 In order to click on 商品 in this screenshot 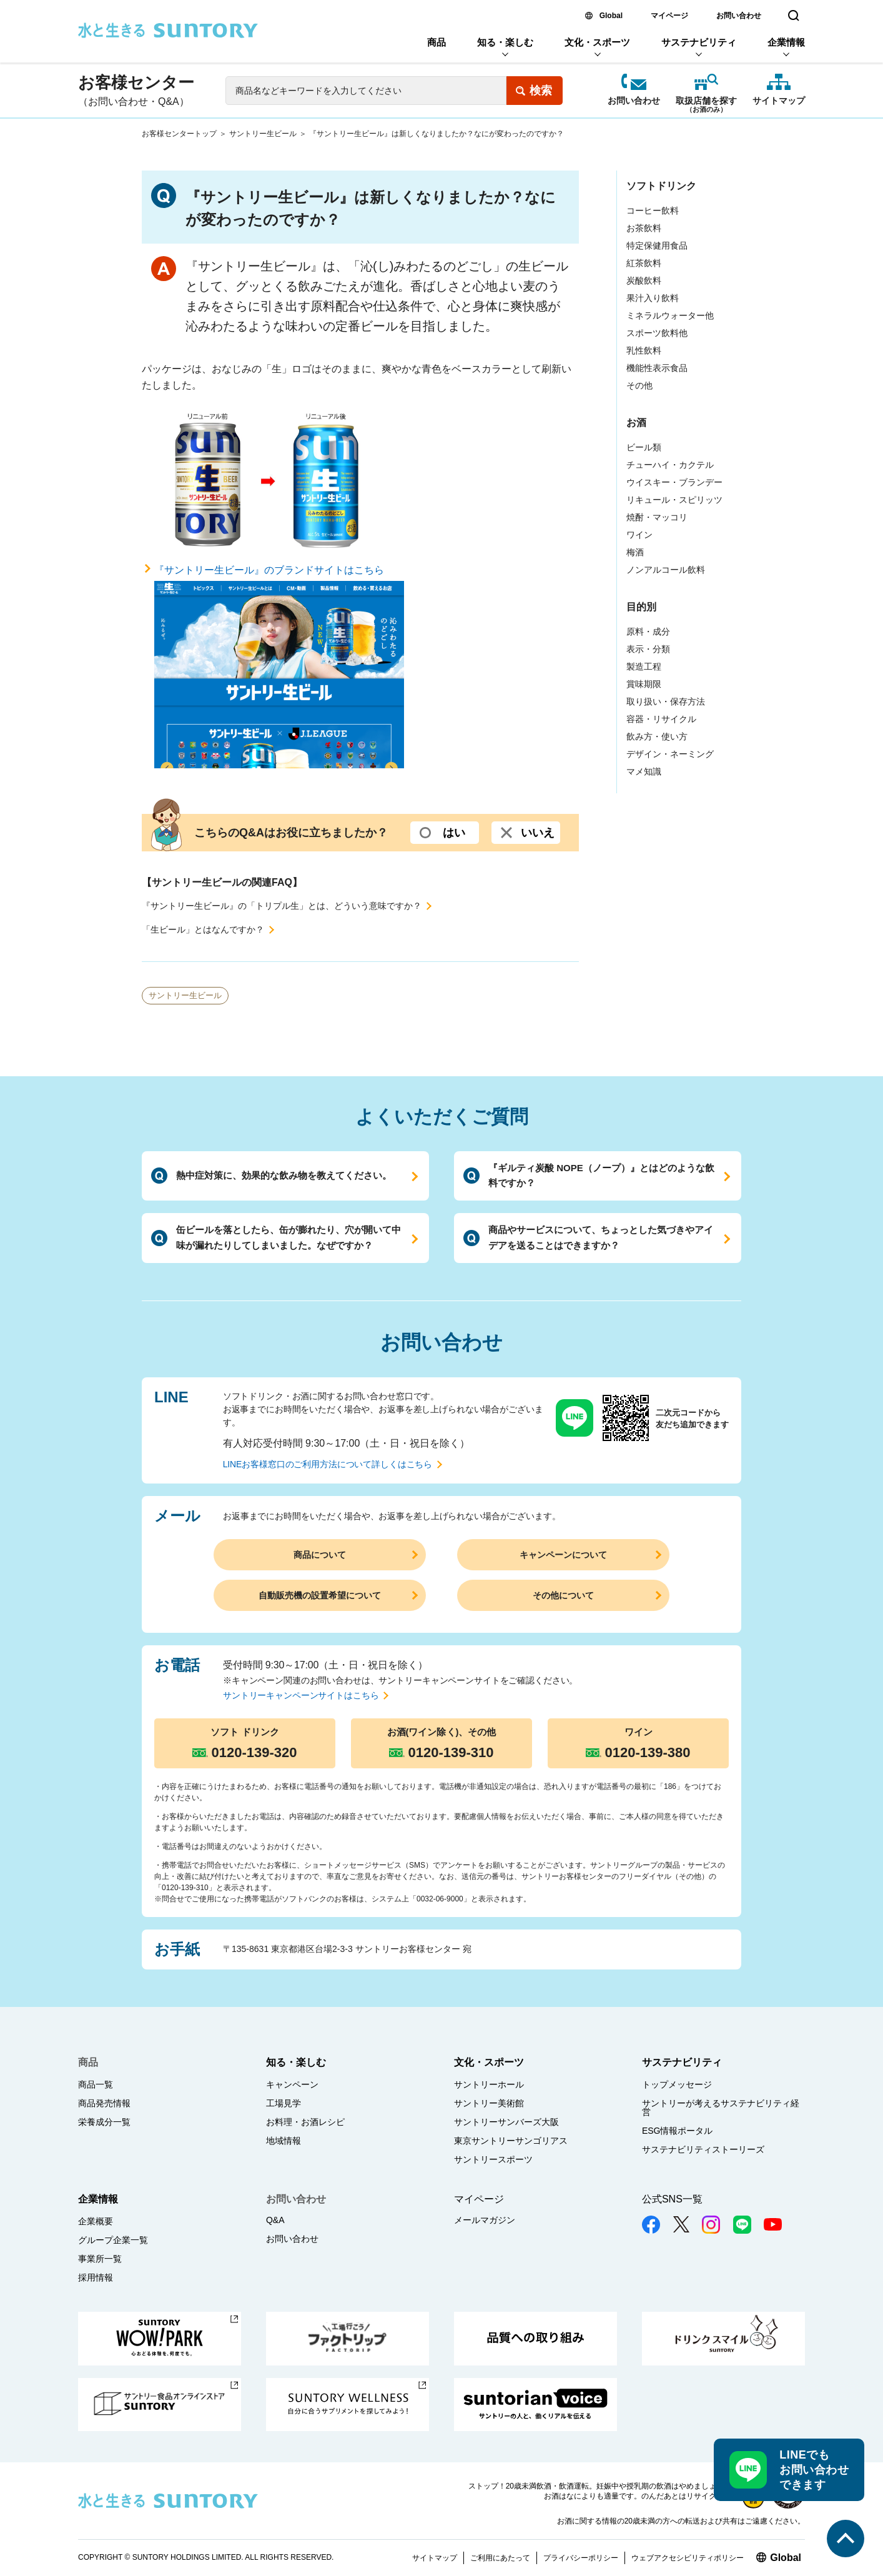, I will do `click(436, 42)`.